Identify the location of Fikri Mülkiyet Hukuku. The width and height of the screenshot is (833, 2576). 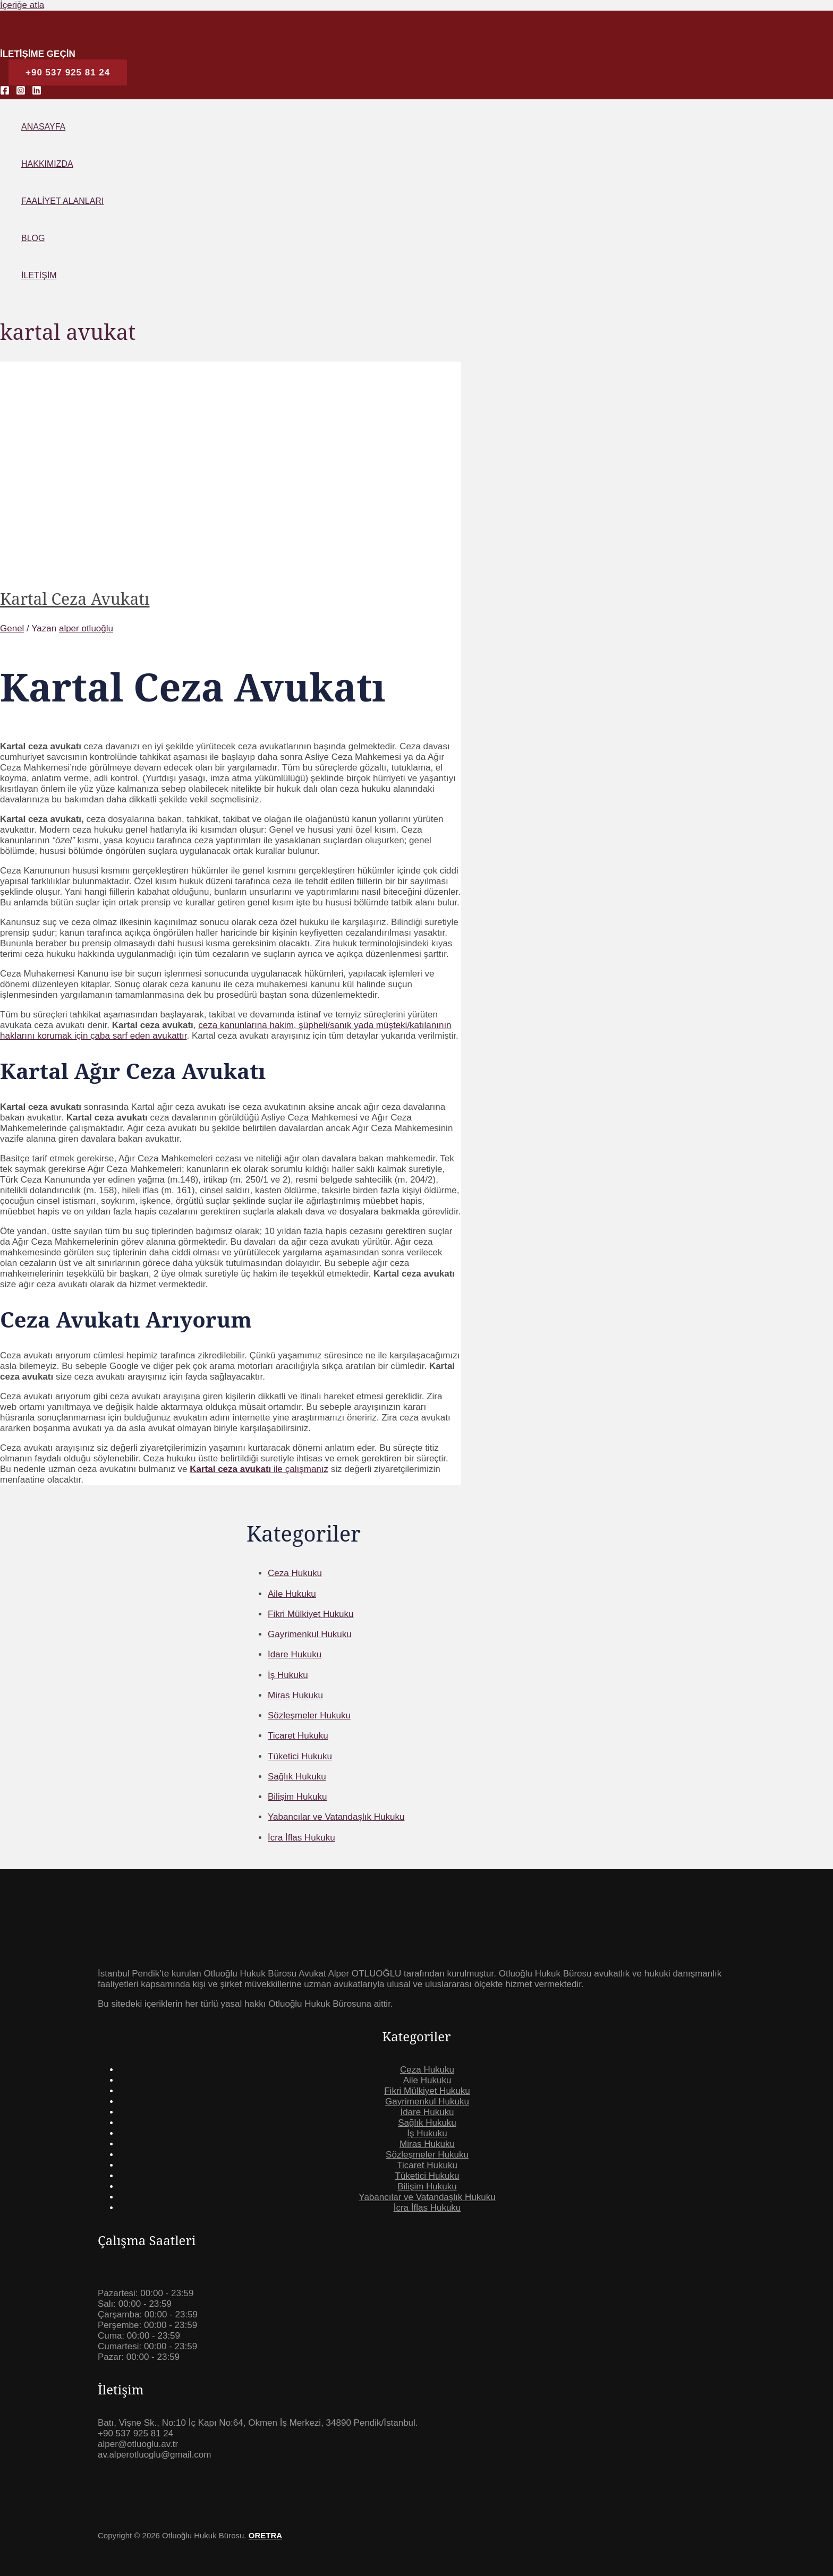
(427, 2091).